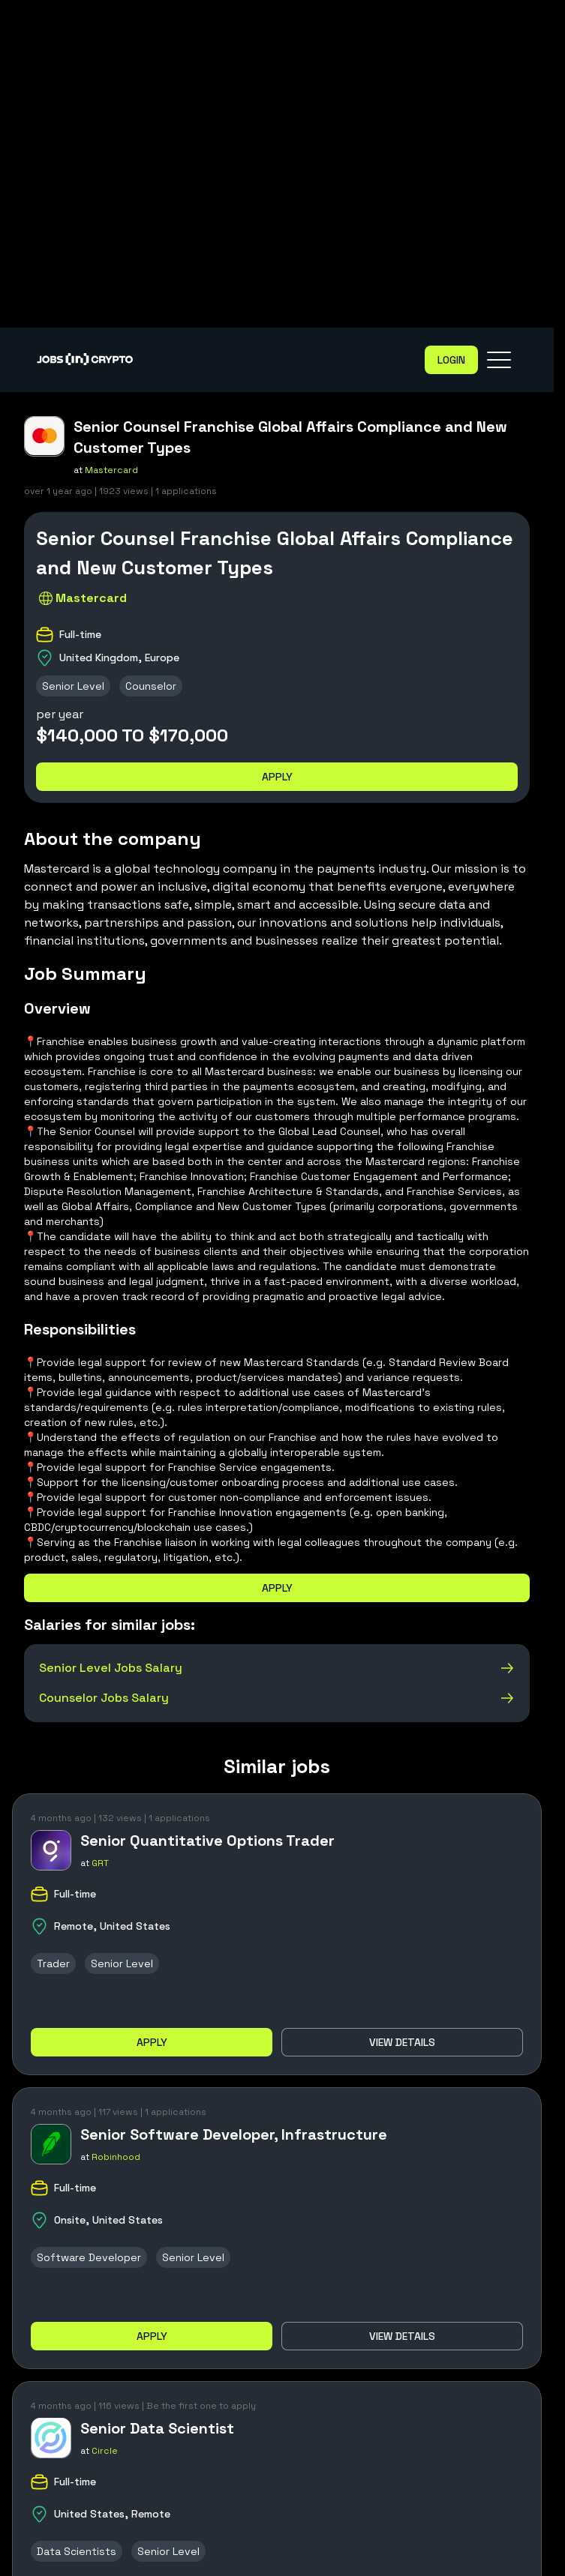  Describe the element at coordinates (402, 2042) in the screenshot. I see `View details` at that location.